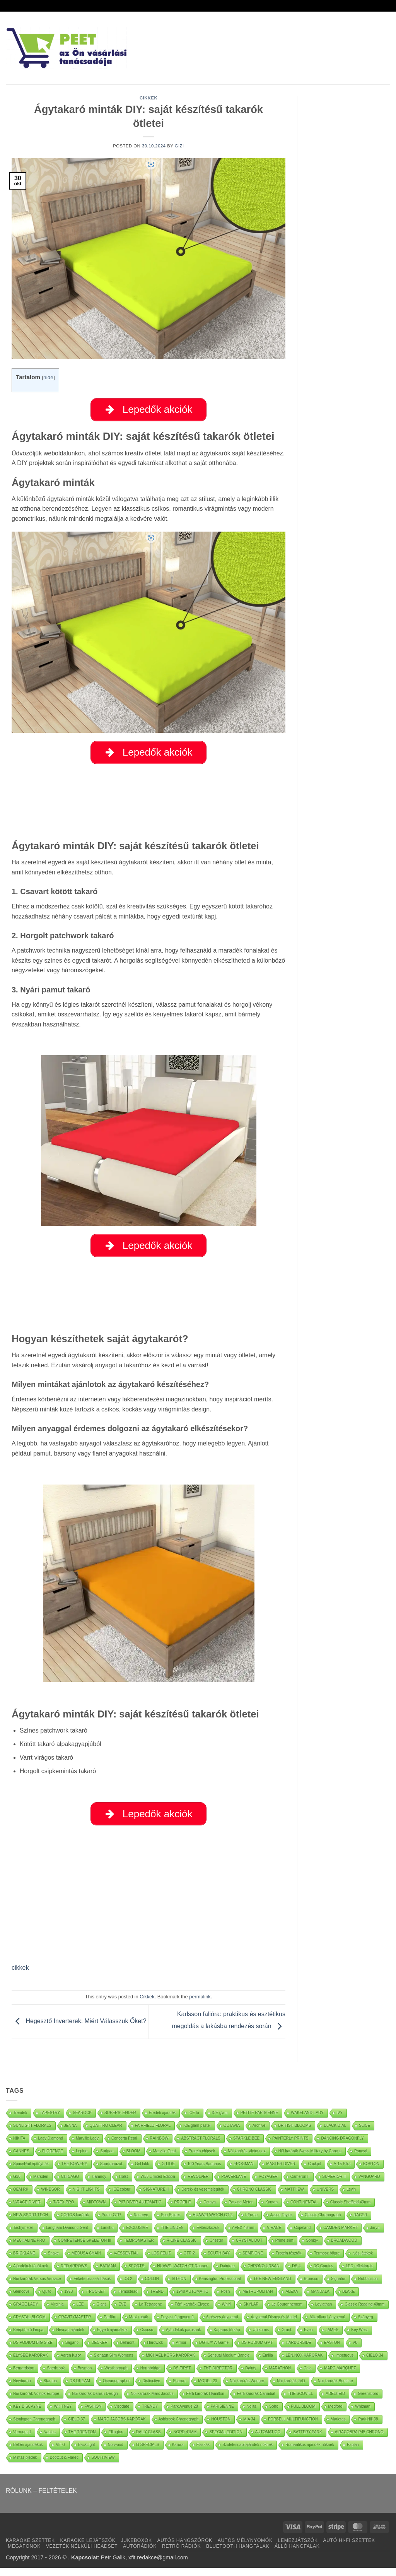 Image resolution: width=396 pixels, height=2576 pixels. What do you see at coordinates (228, 2363) in the screenshot?
I see `Sensual Medium Bangle` at bounding box center [228, 2363].